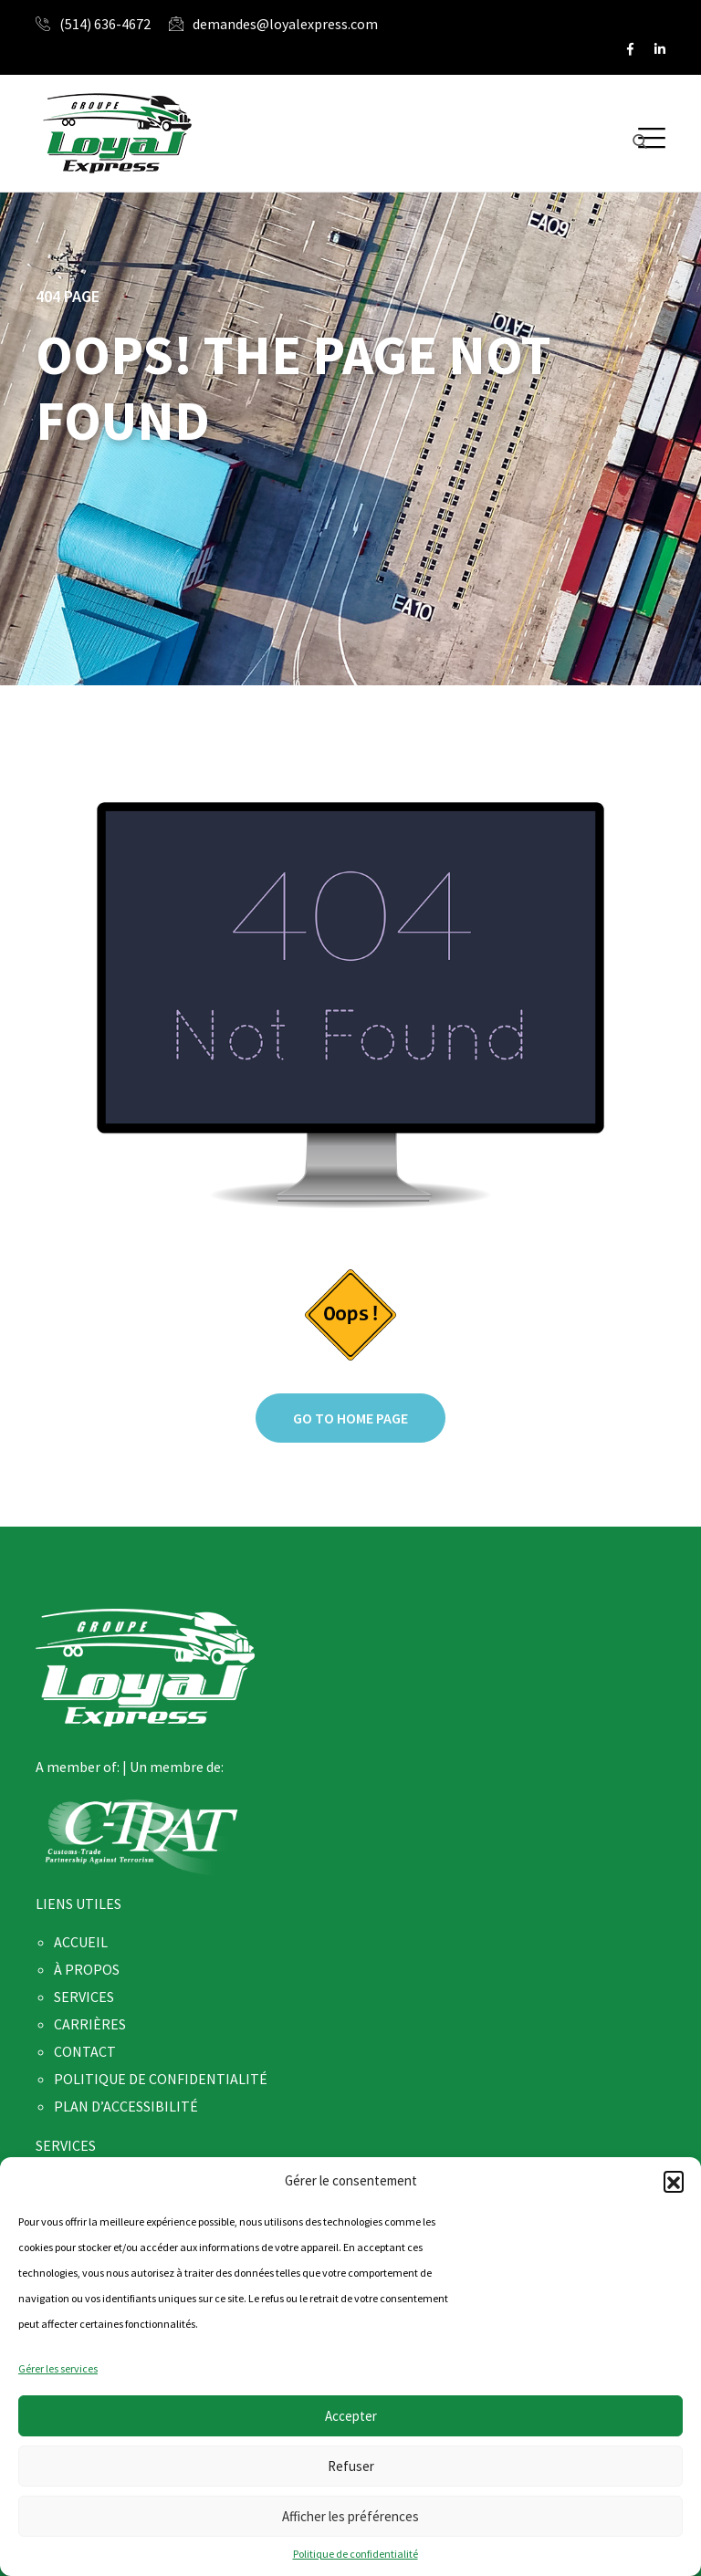 This screenshot has width=701, height=2576. I want to click on SERVICES, so click(84, 1996).